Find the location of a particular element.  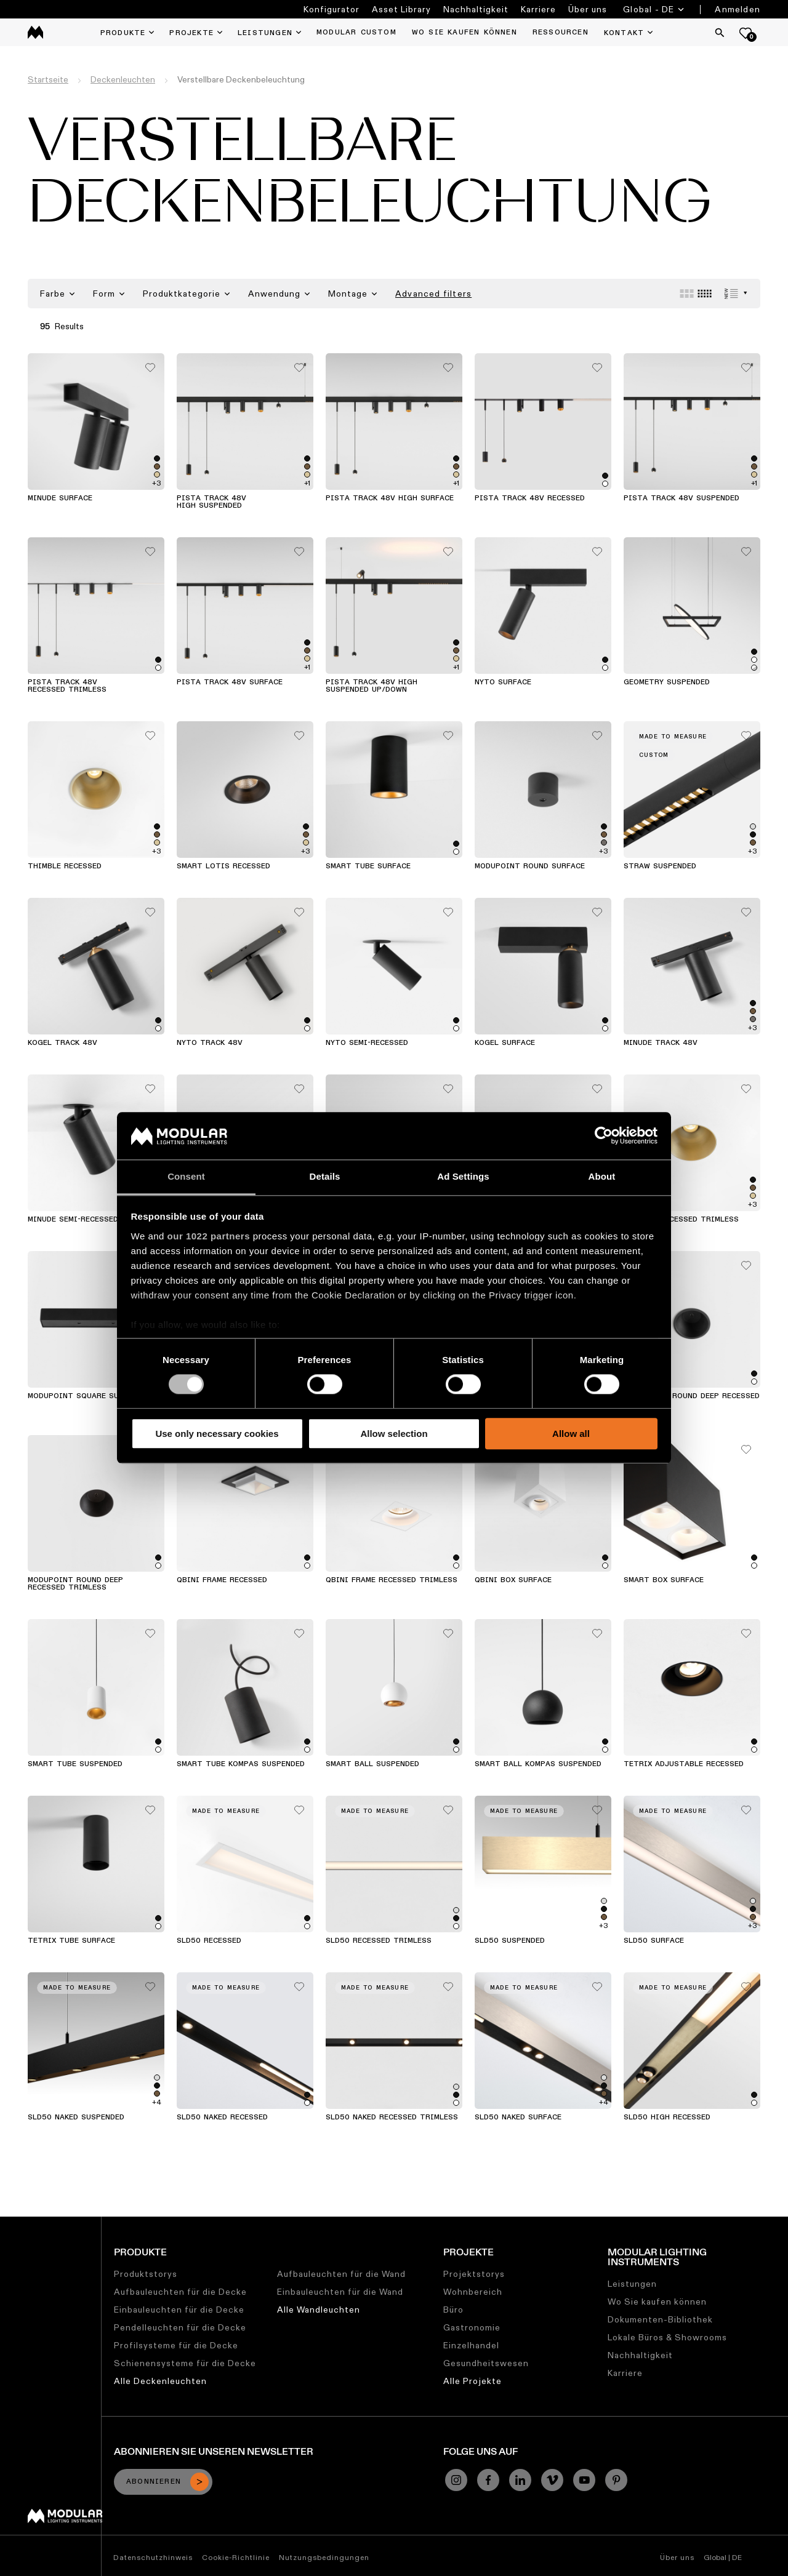

Straw Suspended is located at coordinates (660, 866).